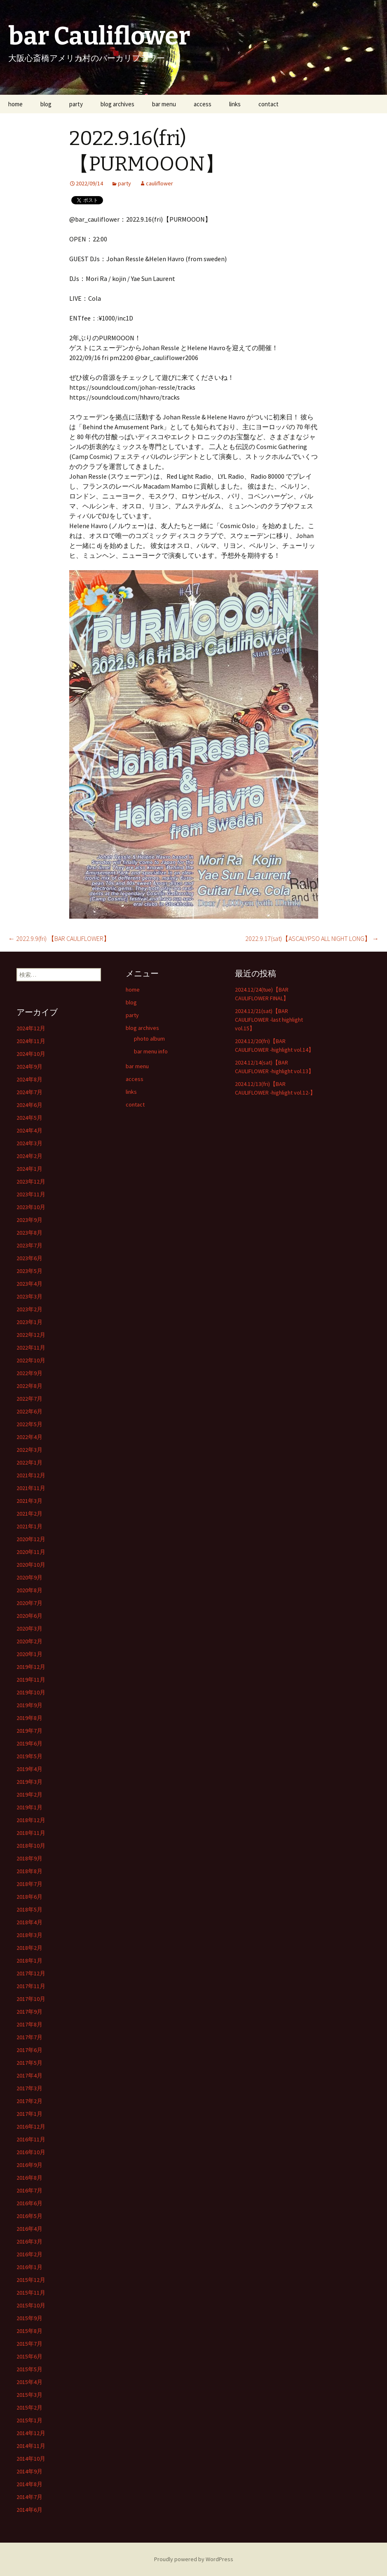 The height and width of the screenshot is (2576, 387). I want to click on 2024年12月, so click(30, 1028).